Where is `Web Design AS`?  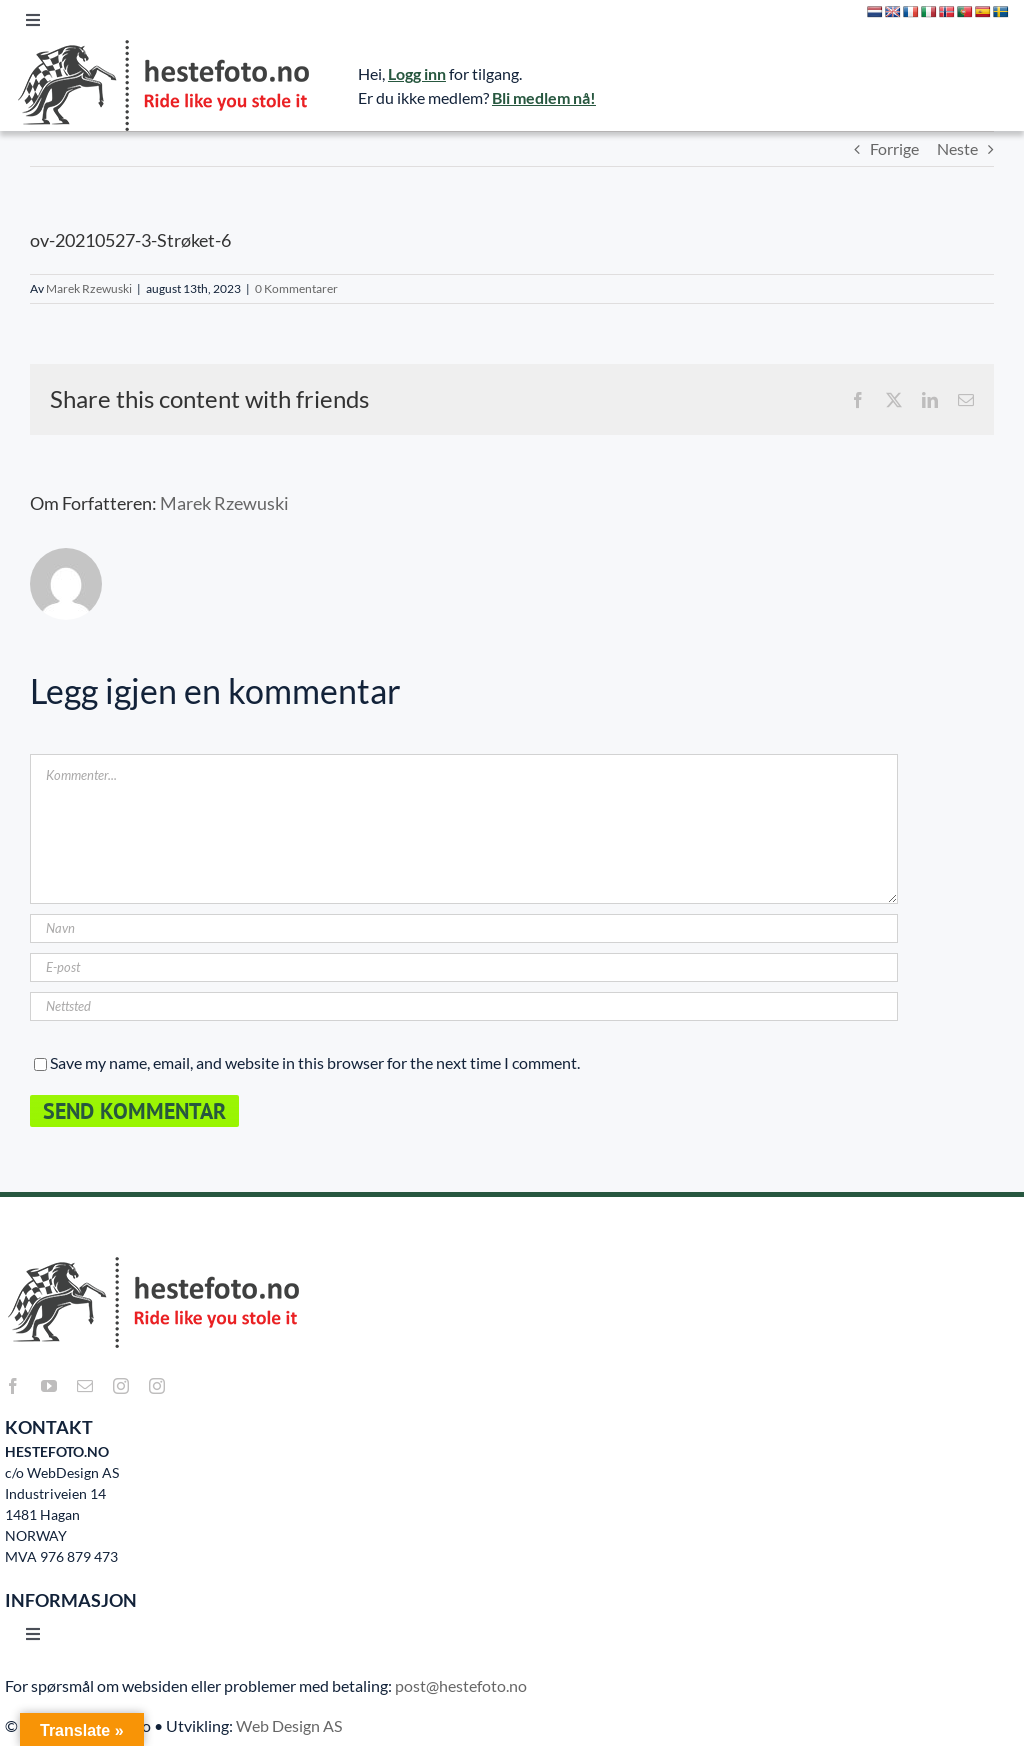
Web Design AS is located at coordinates (289, 1725).